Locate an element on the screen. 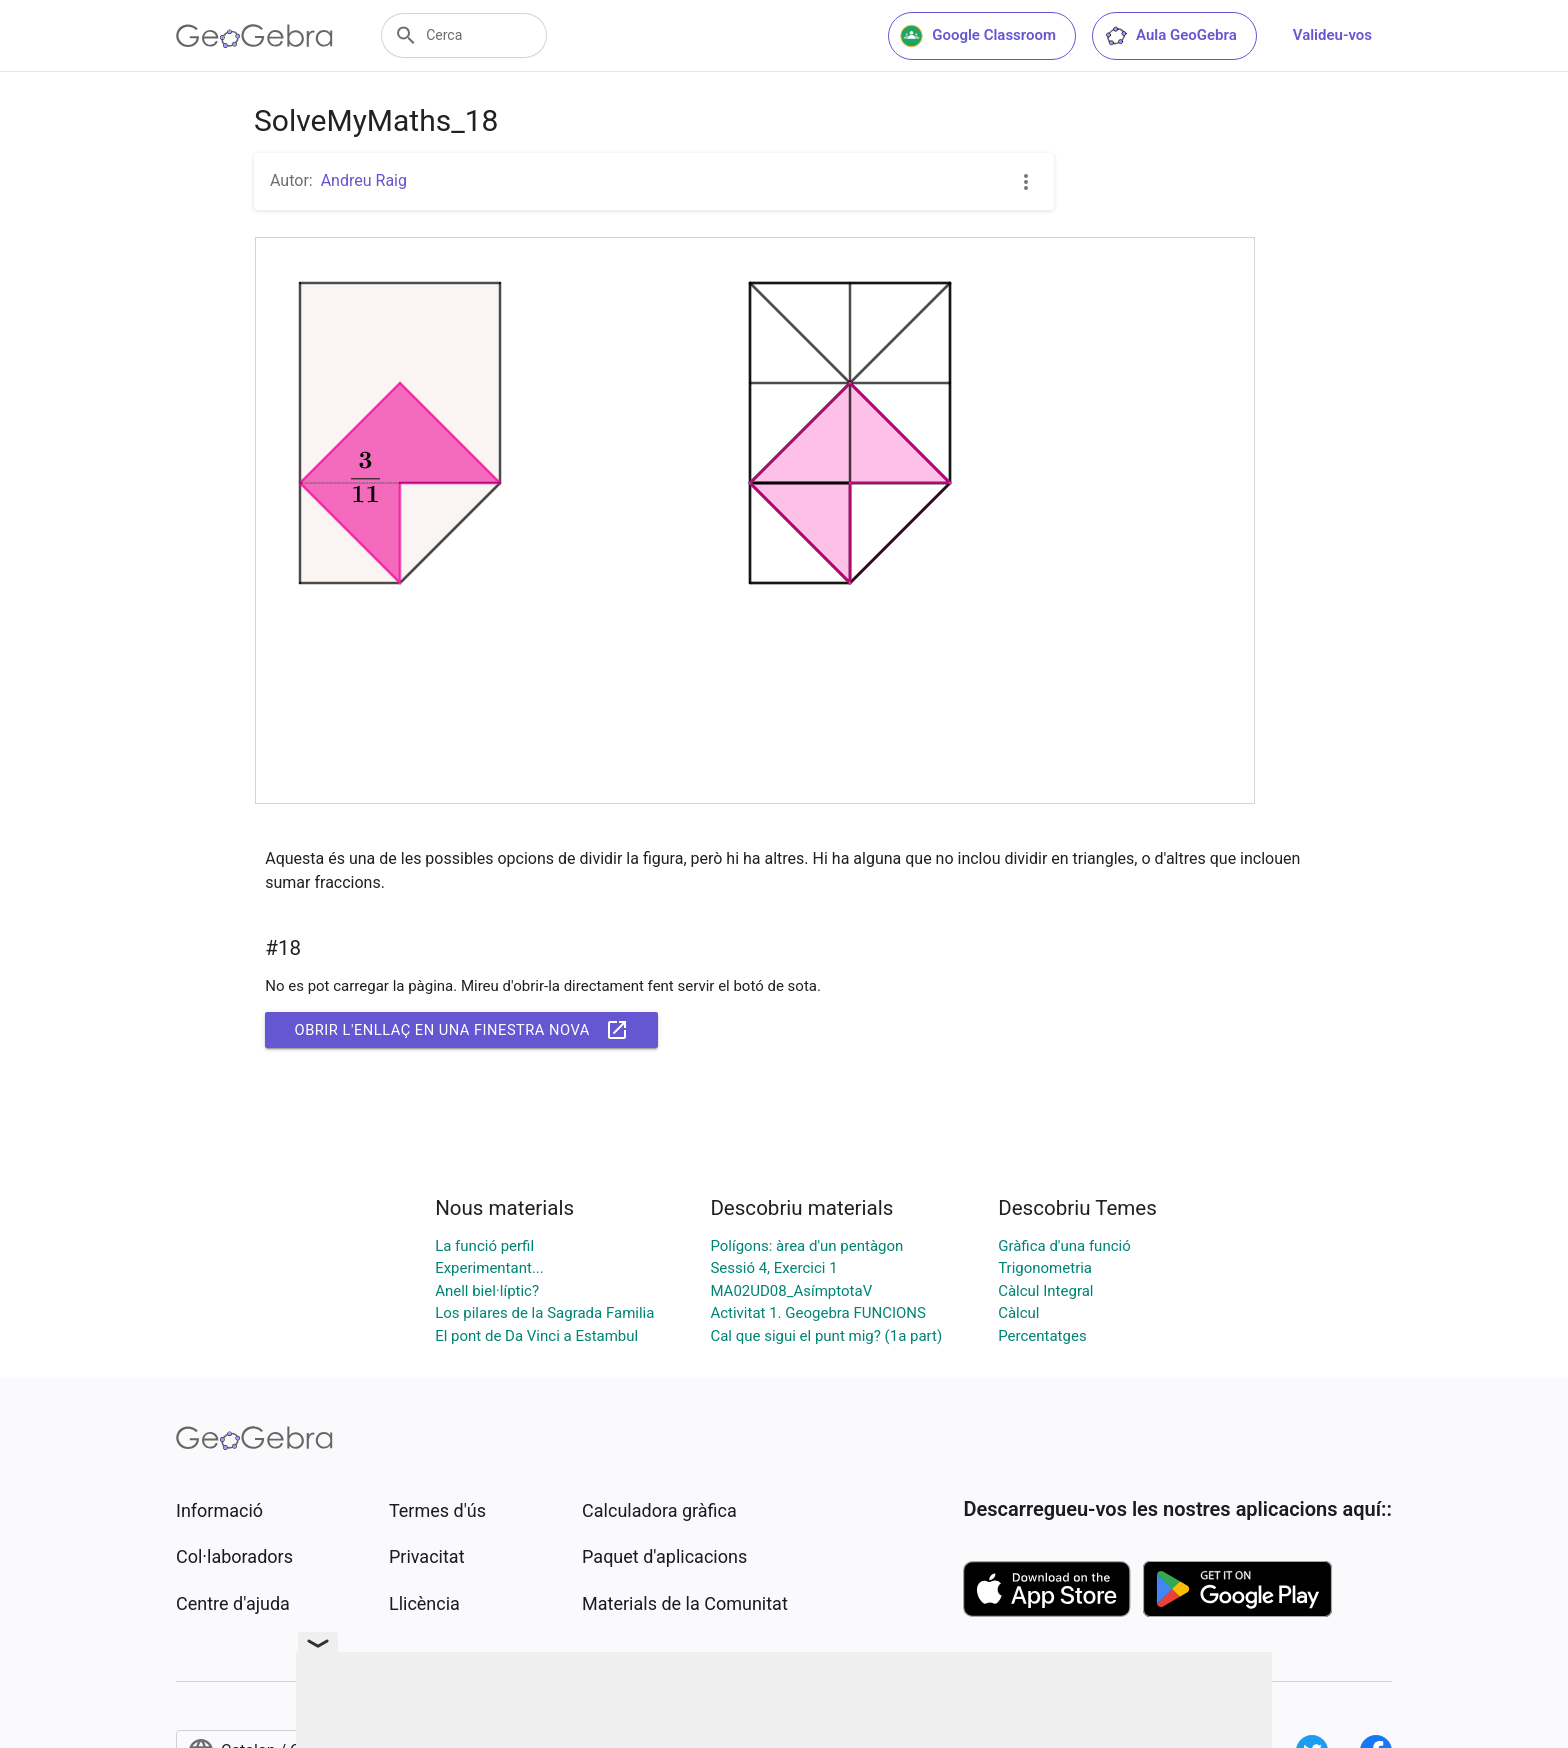 Image resolution: width=1568 pixels, height=1748 pixels. Google Classroom is located at coordinates (978, 36).